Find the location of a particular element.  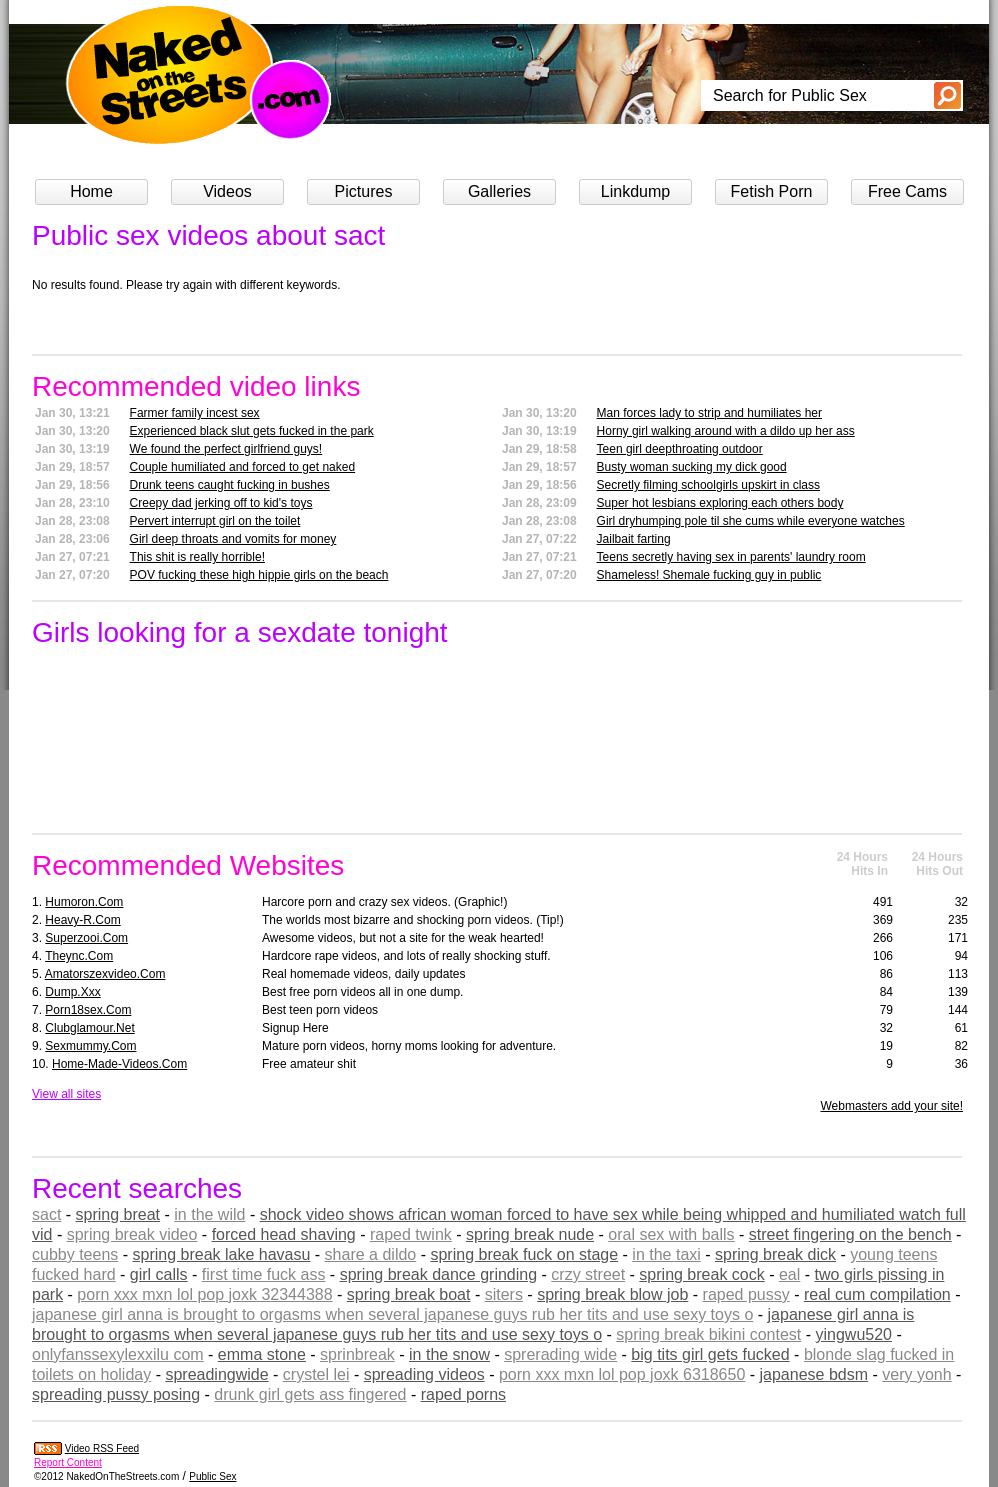

sprerading wide is located at coordinates (560, 1354).